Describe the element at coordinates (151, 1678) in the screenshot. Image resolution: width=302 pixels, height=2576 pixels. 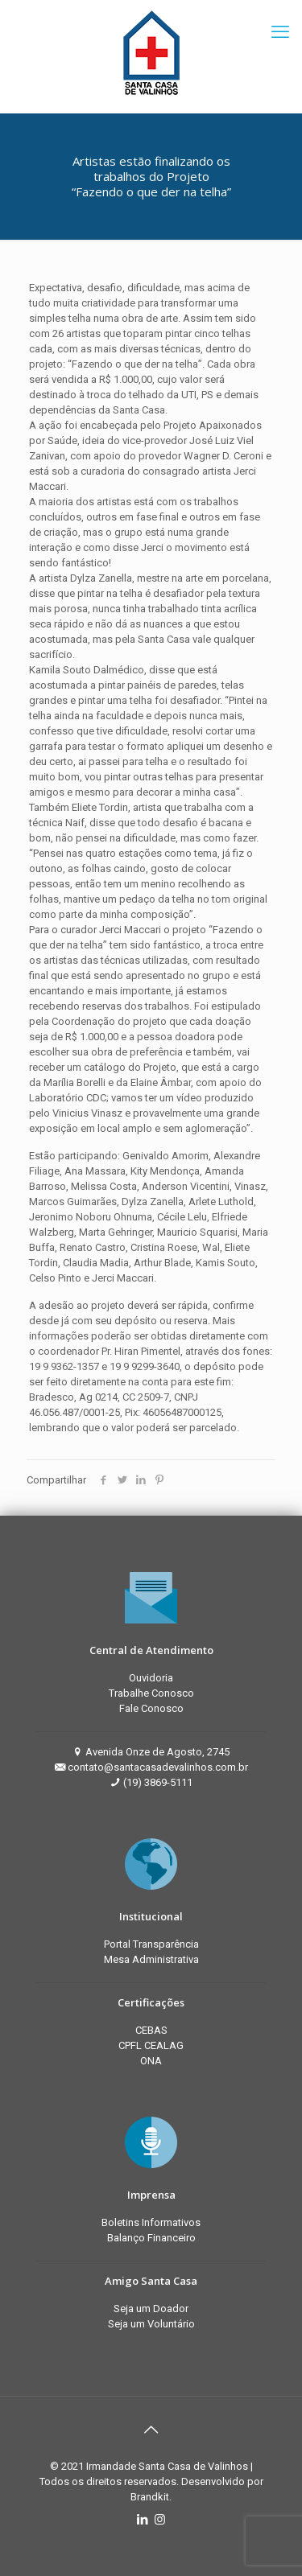
I see `Ouvidoria` at that location.